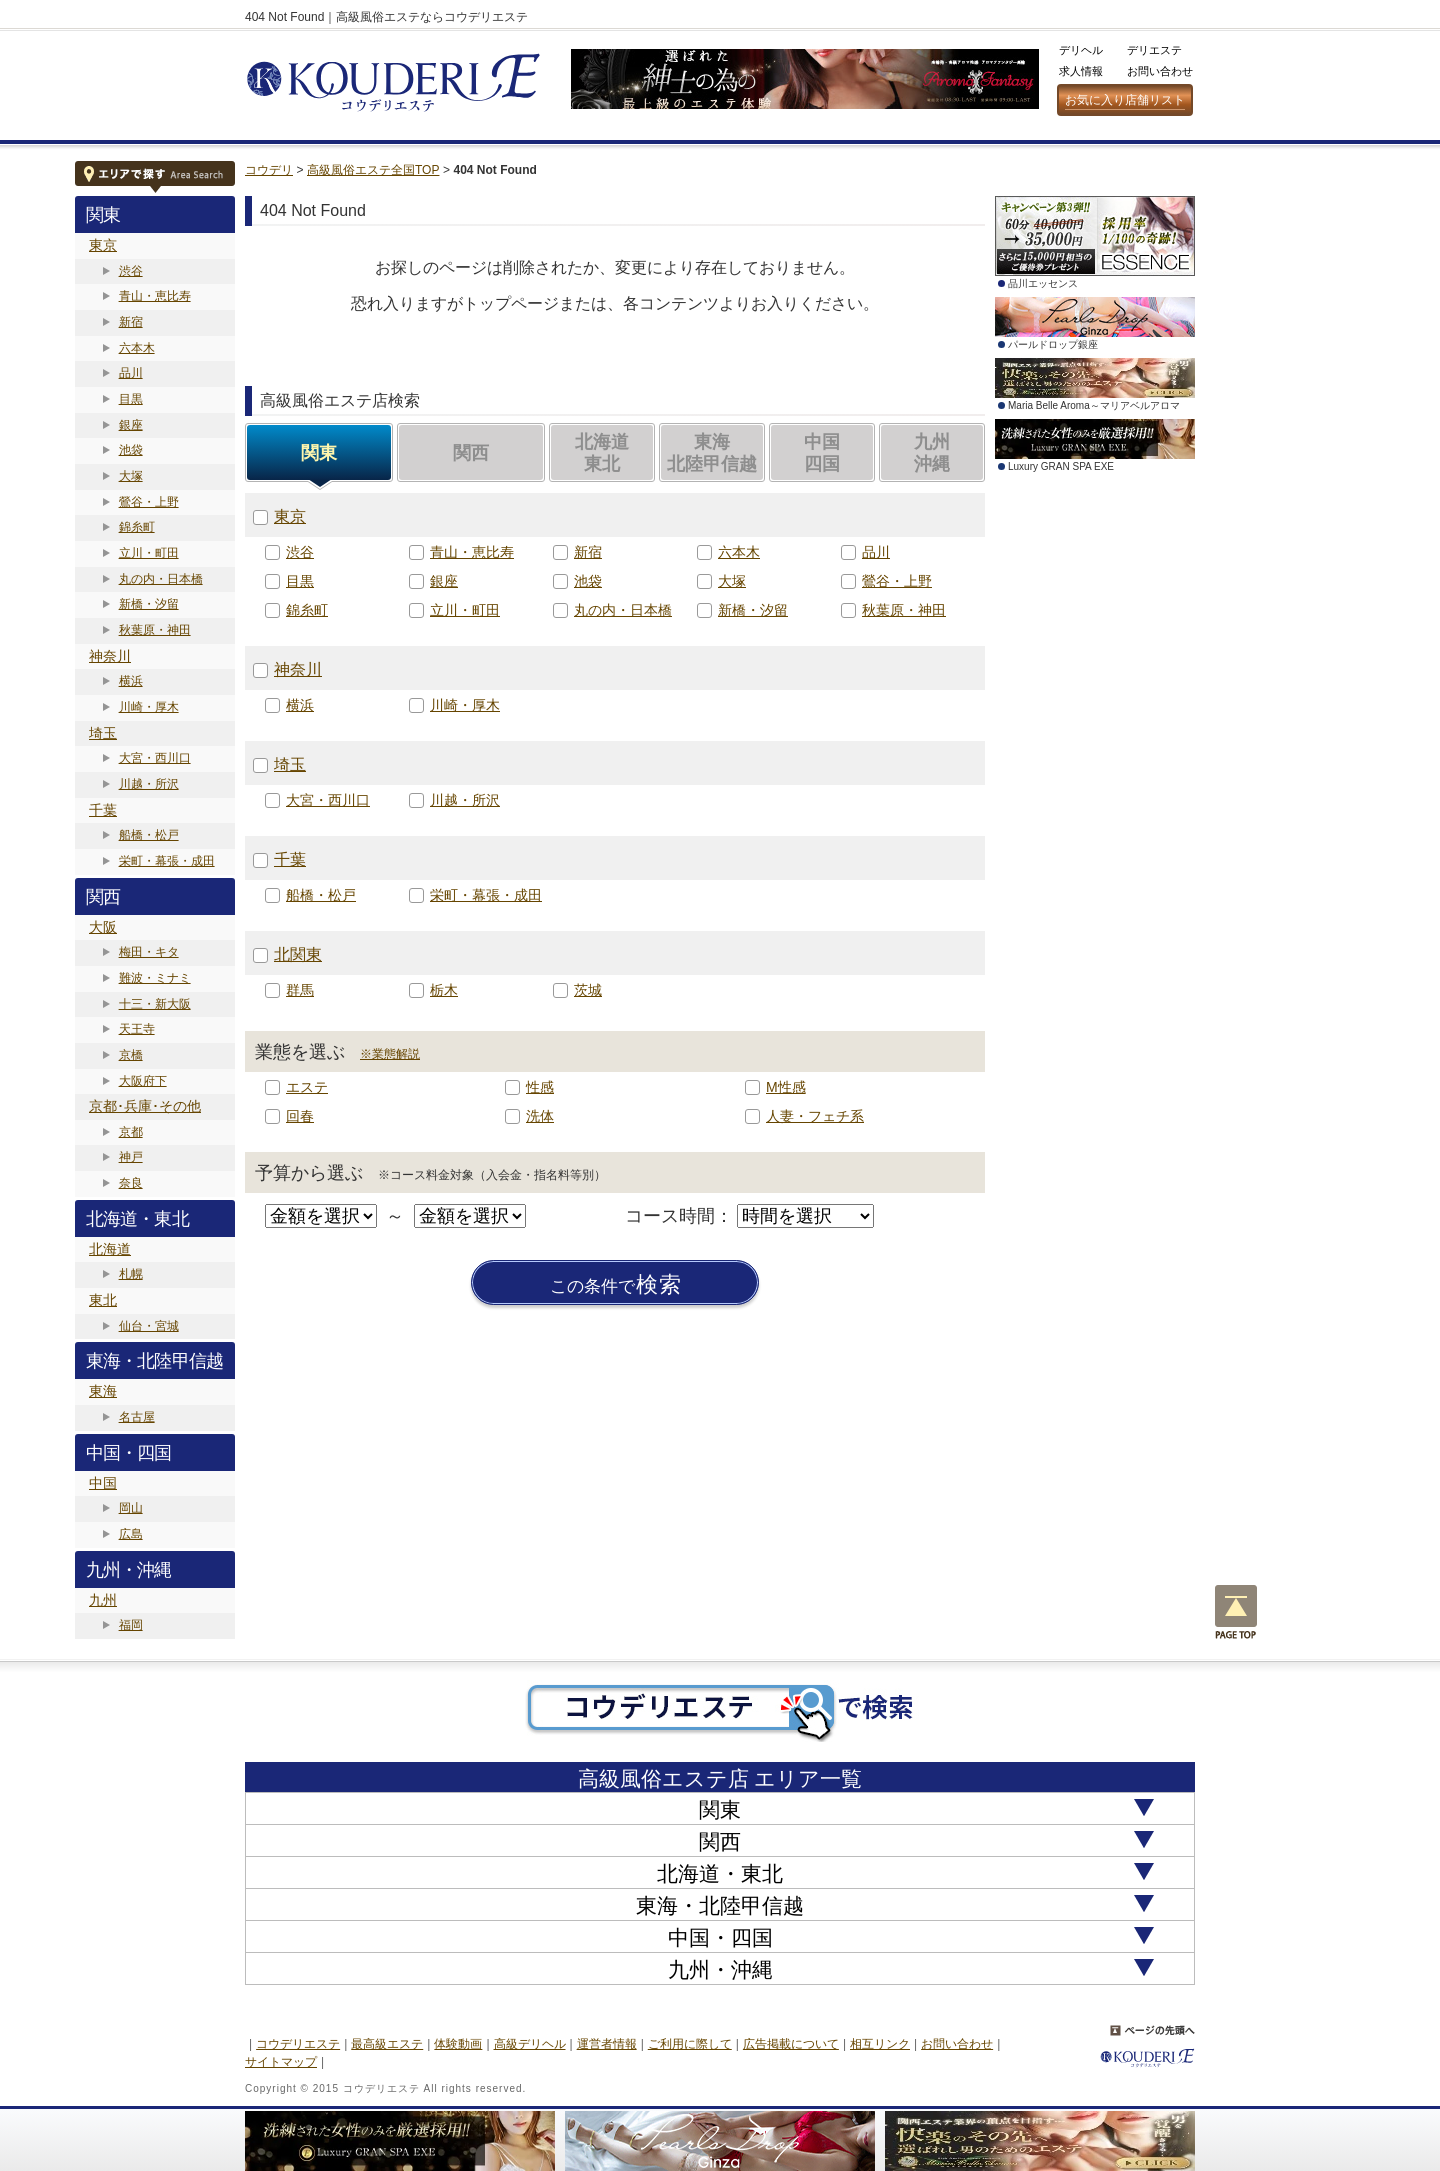 This screenshot has width=1440, height=2171. What do you see at coordinates (387, 2044) in the screenshot?
I see `最高級エステ` at bounding box center [387, 2044].